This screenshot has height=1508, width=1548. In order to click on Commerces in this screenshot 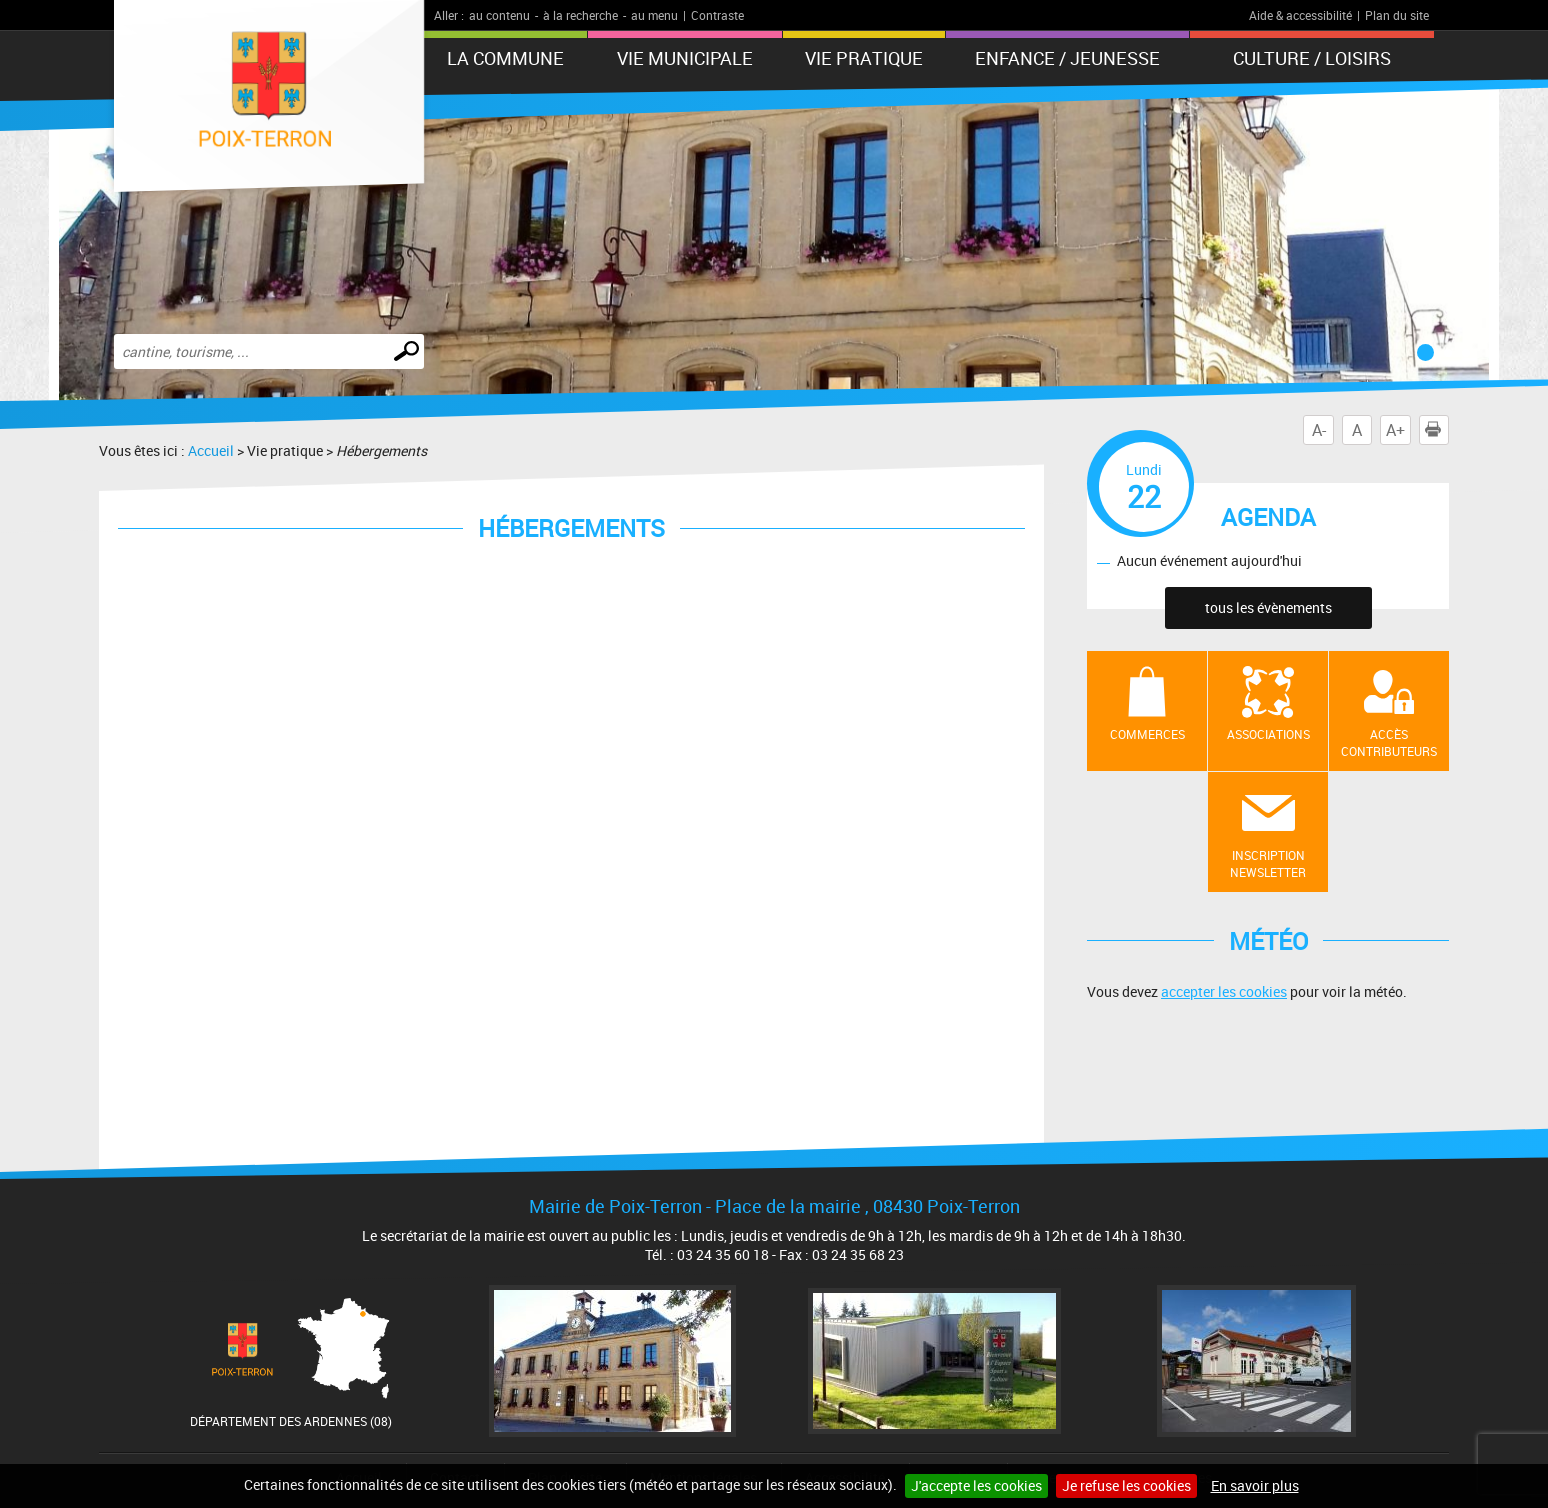, I will do `click(1147, 734)`.